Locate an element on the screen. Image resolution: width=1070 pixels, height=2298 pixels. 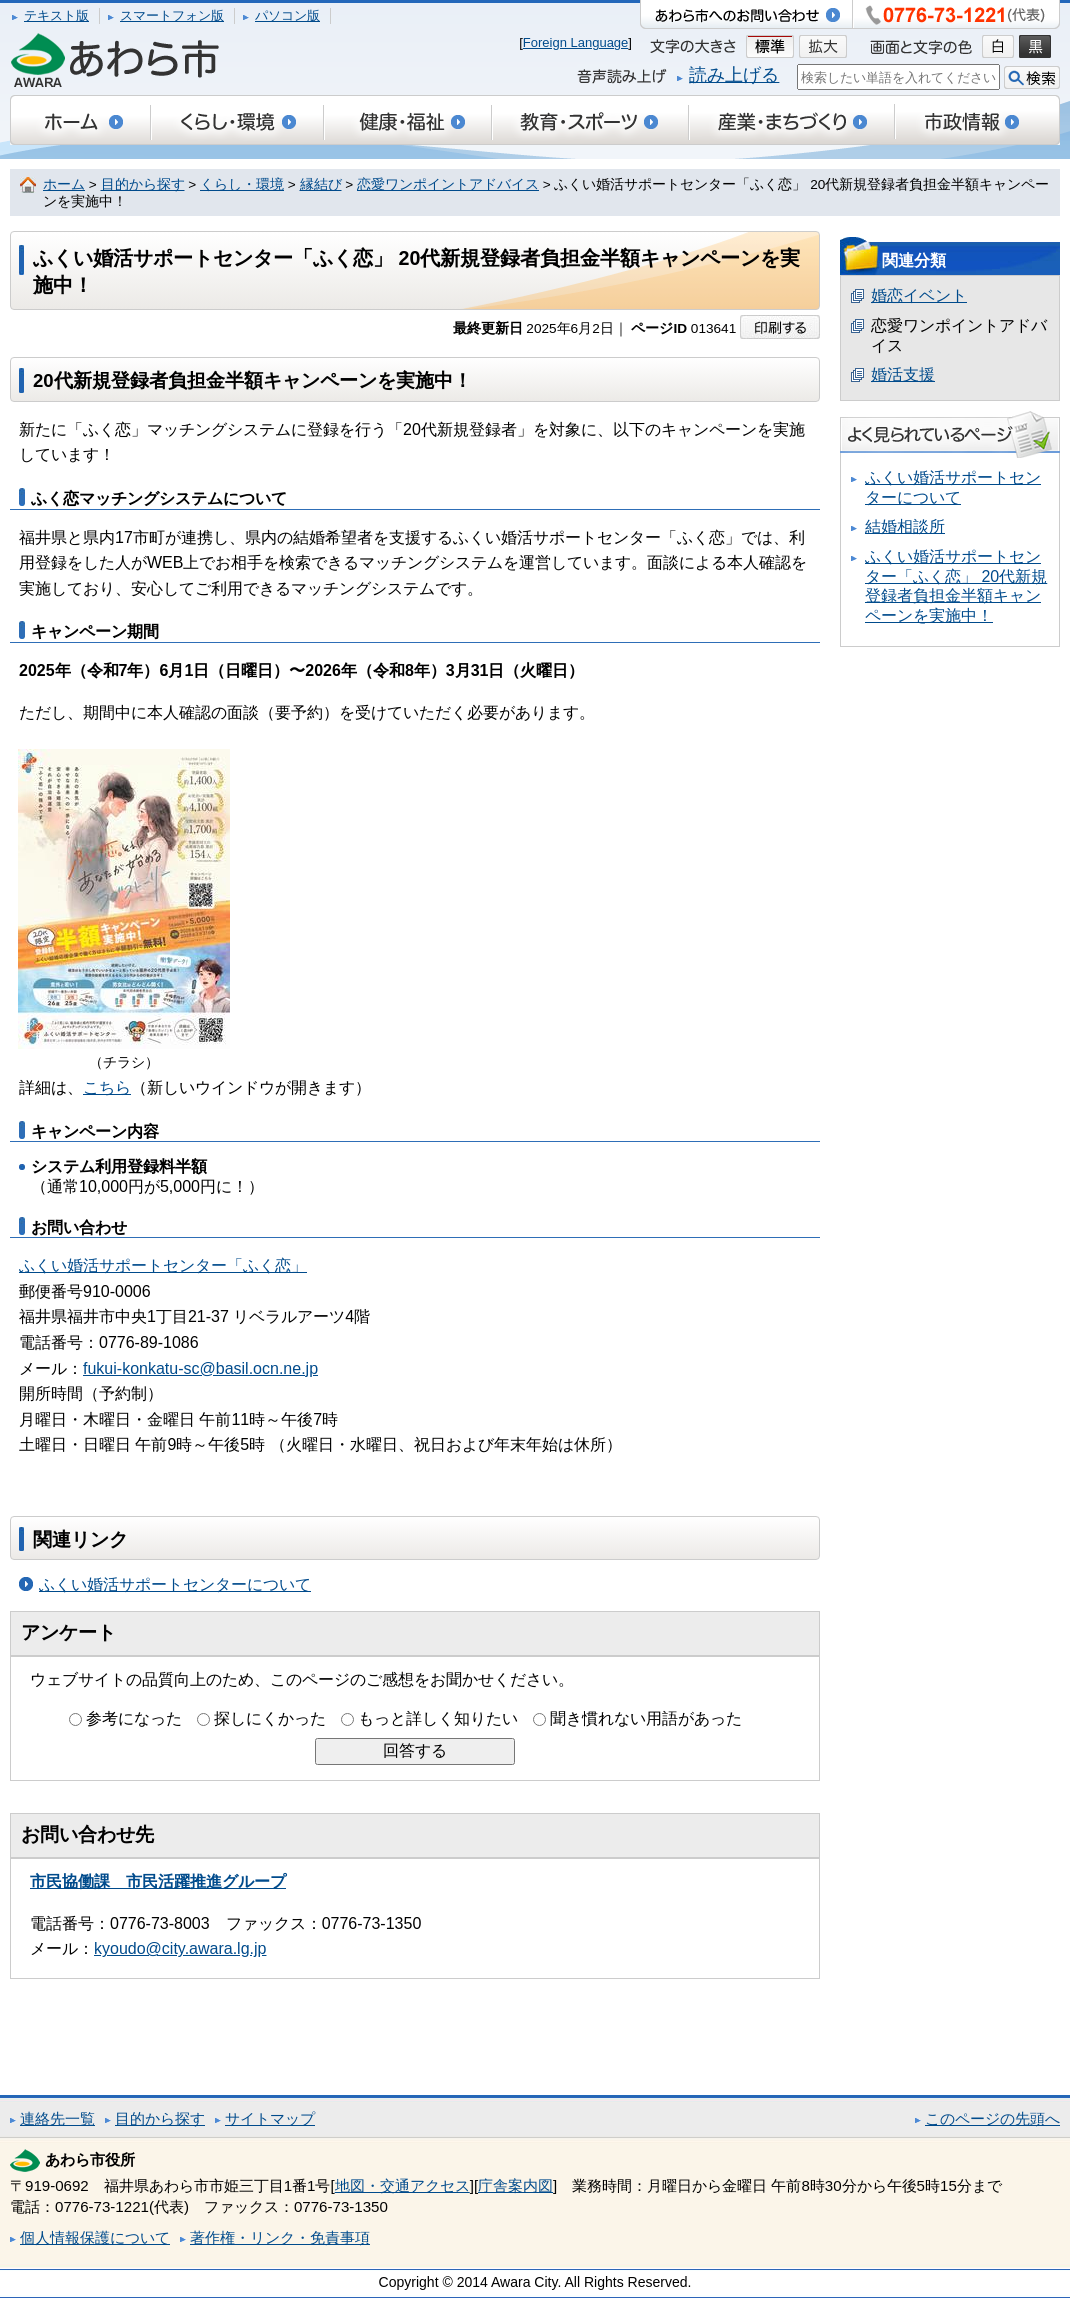
くらし・環境 is located at coordinates (242, 184).